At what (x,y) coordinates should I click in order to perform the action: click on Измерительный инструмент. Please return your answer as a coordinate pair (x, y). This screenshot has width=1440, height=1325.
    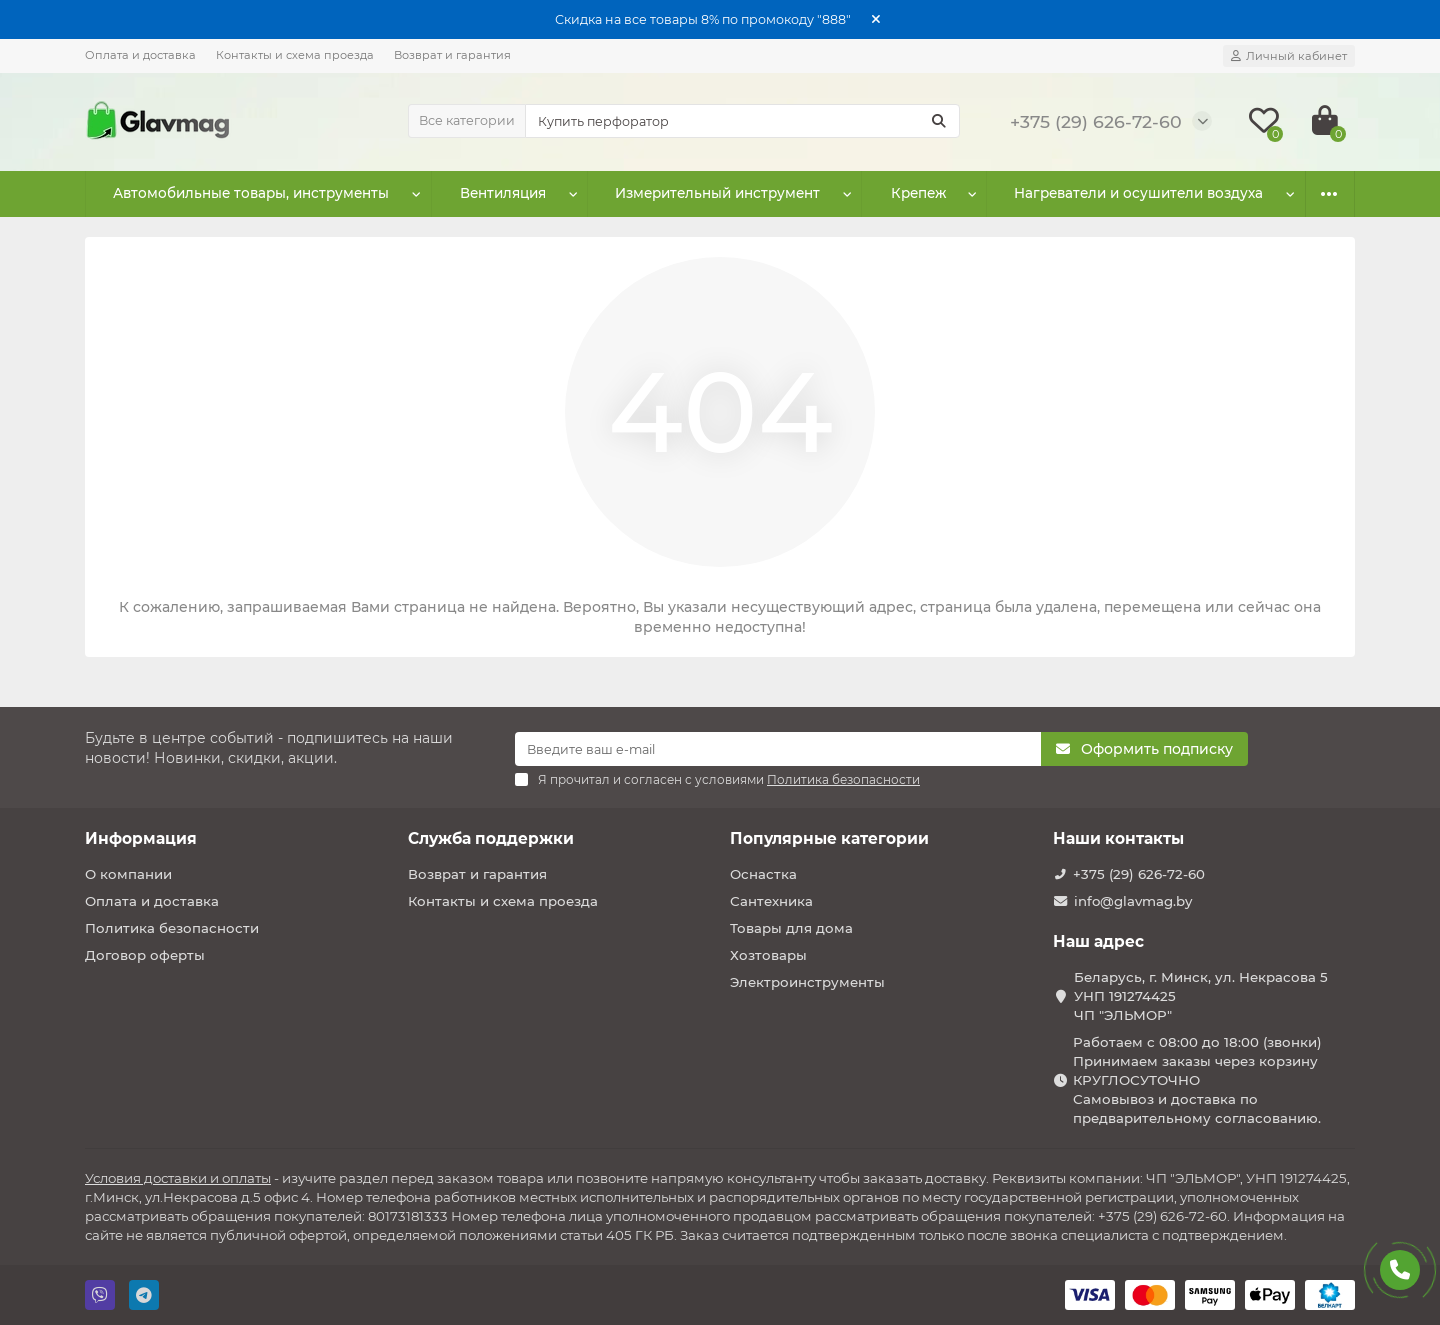
    Looking at the image, I should click on (718, 194).